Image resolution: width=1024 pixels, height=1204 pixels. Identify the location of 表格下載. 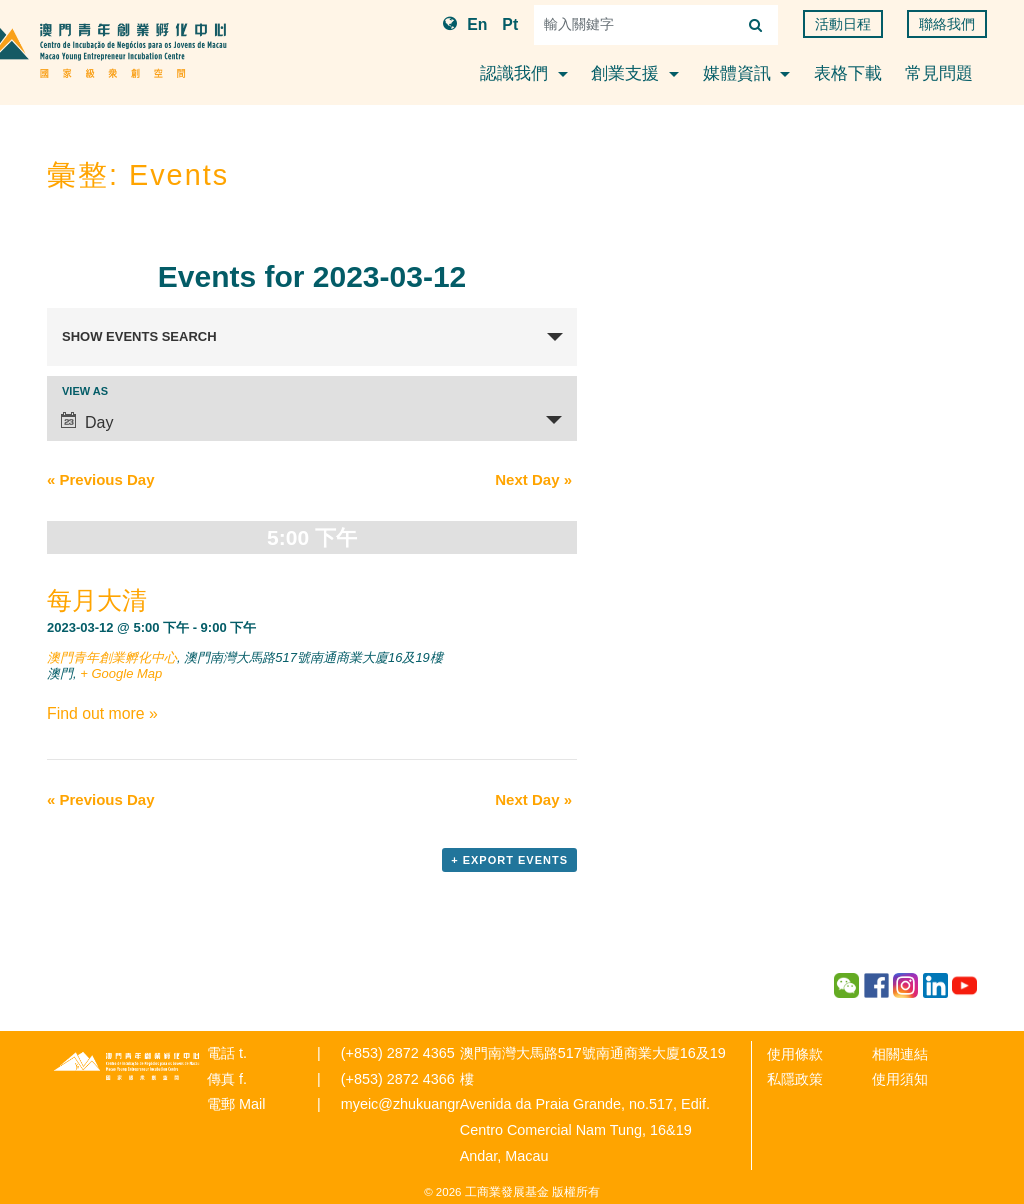
(848, 73).